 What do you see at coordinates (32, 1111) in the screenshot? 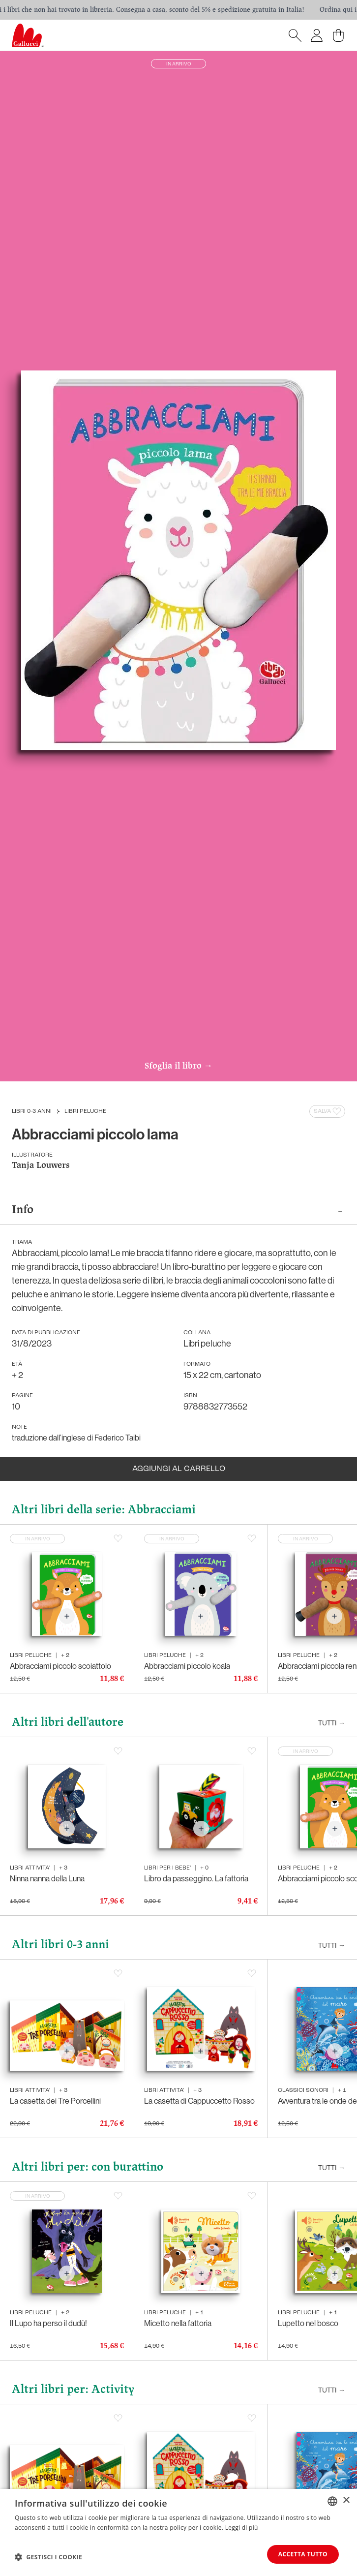
I see `Libri 0-3 anni` at bounding box center [32, 1111].